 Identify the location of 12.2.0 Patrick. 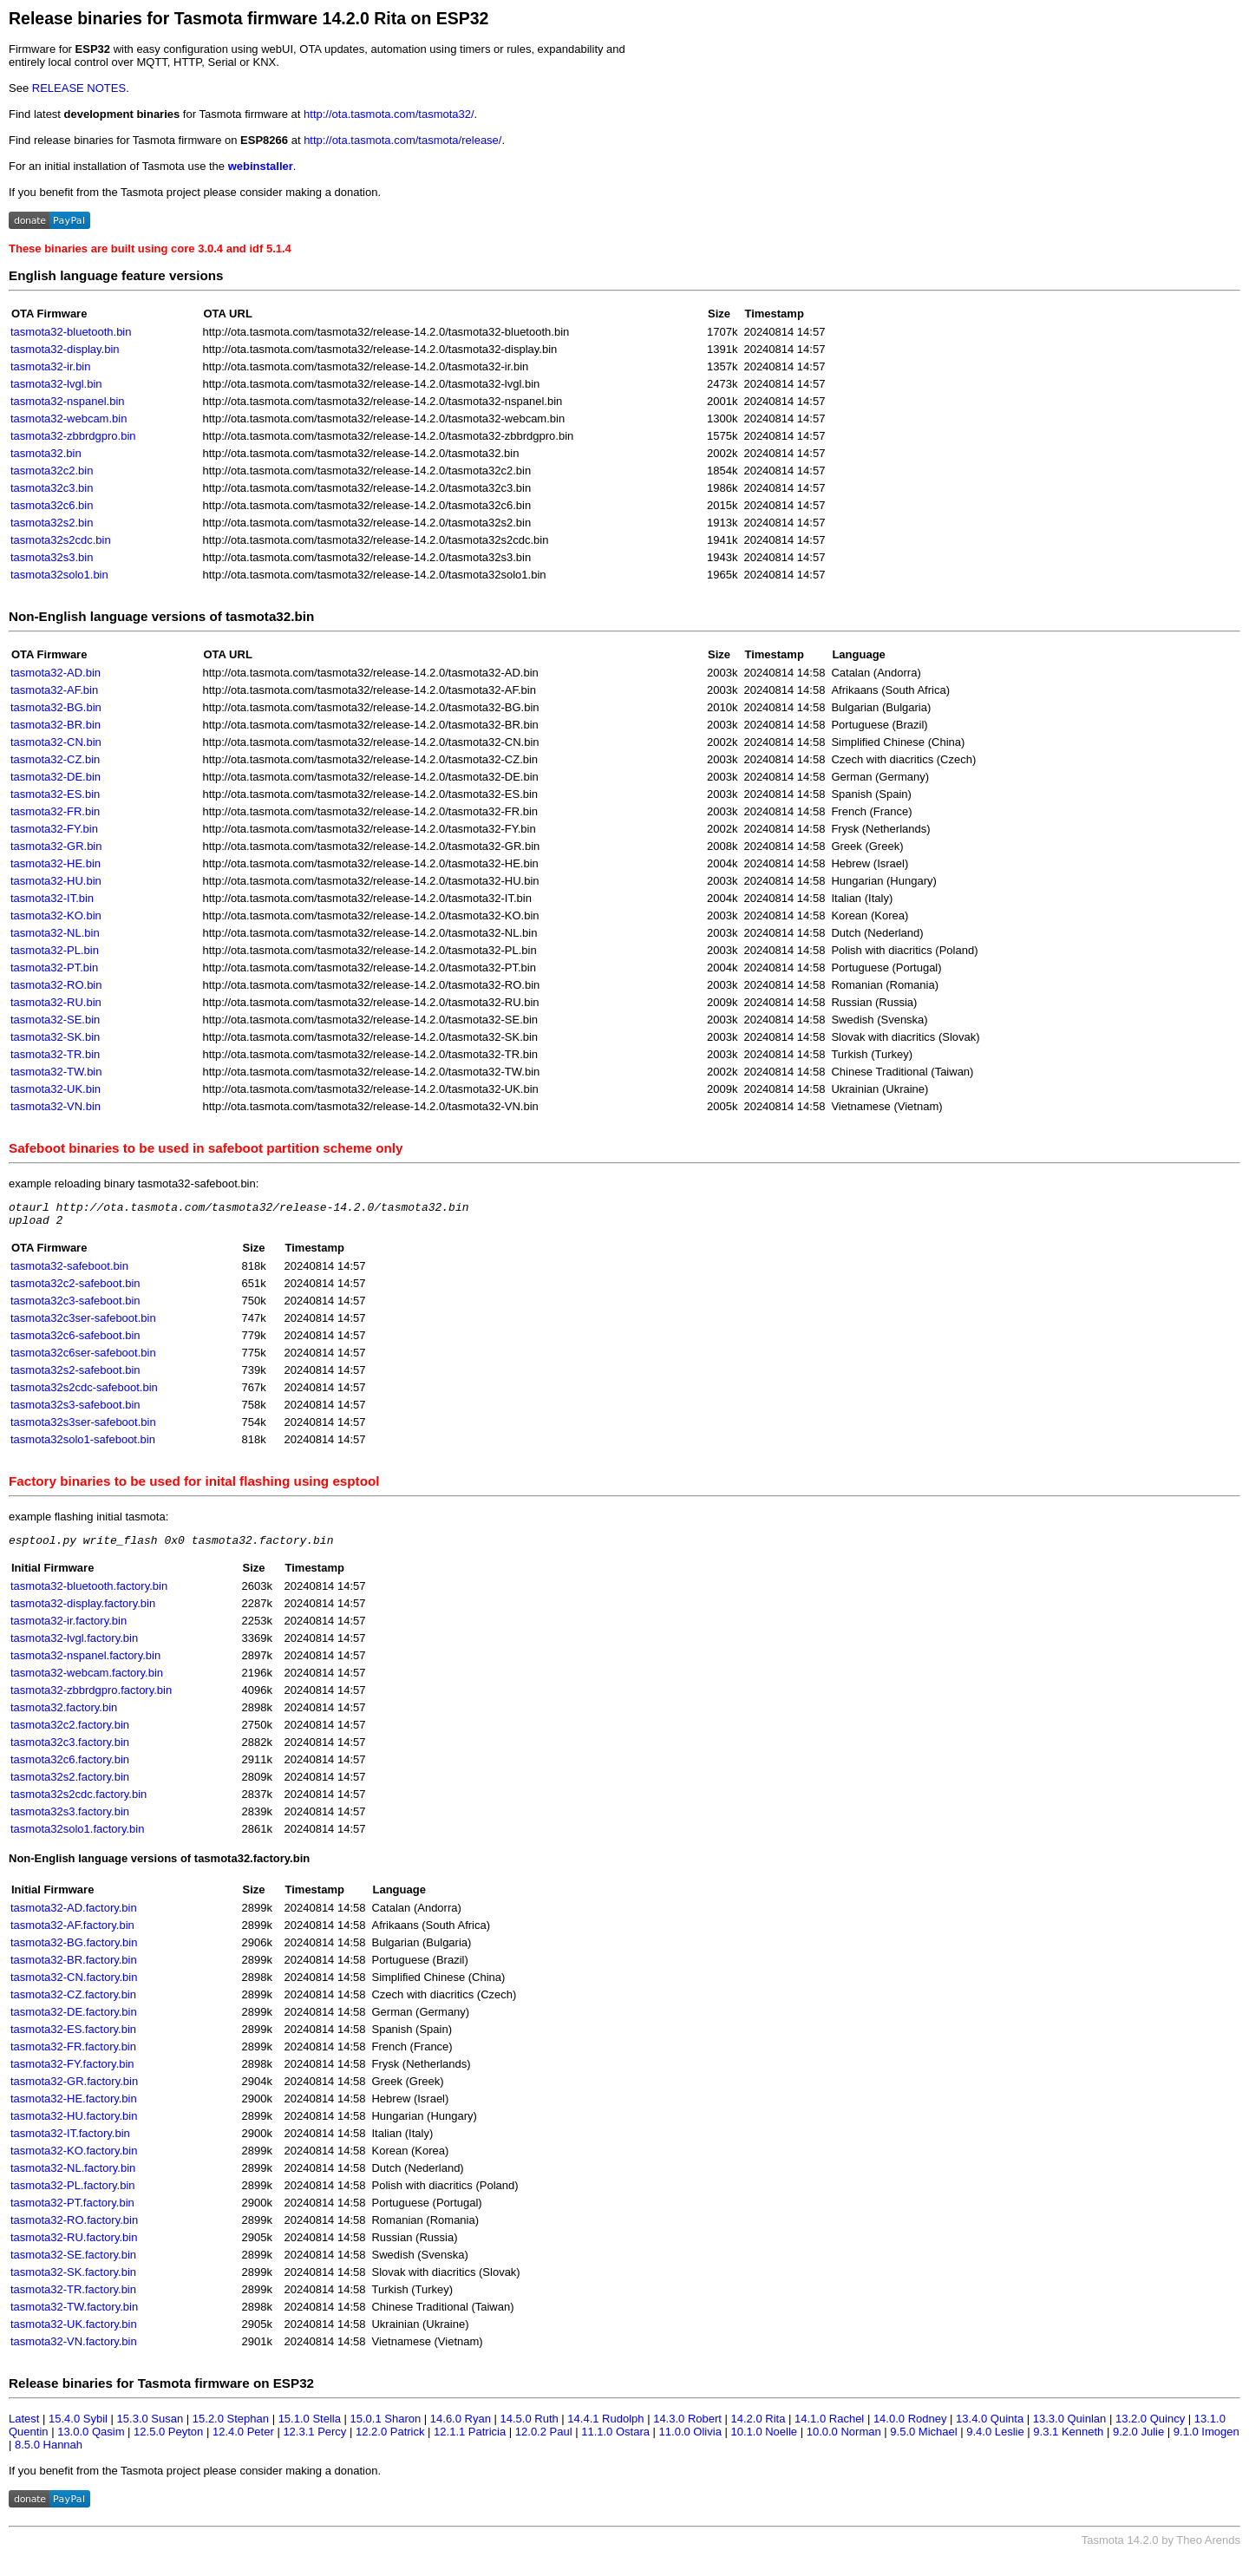
(390, 2439).